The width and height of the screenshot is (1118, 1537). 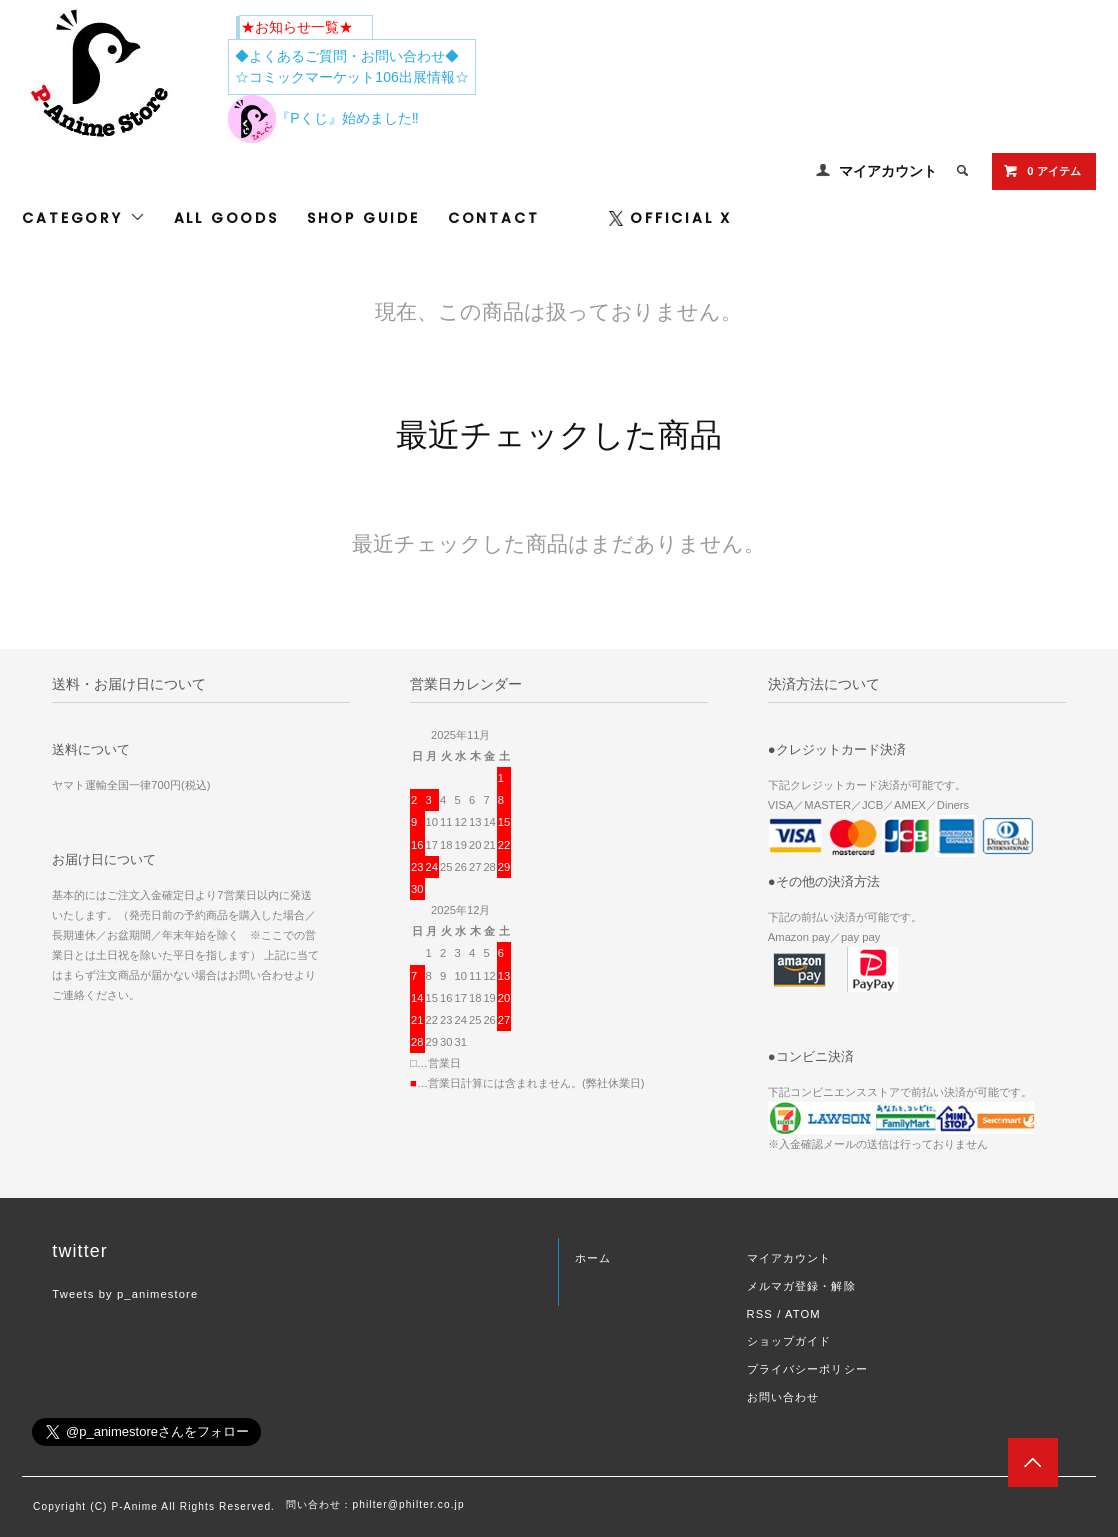 What do you see at coordinates (888, 171) in the screenshot?
I see `マイアカウント` at bounding box center [888, 171].